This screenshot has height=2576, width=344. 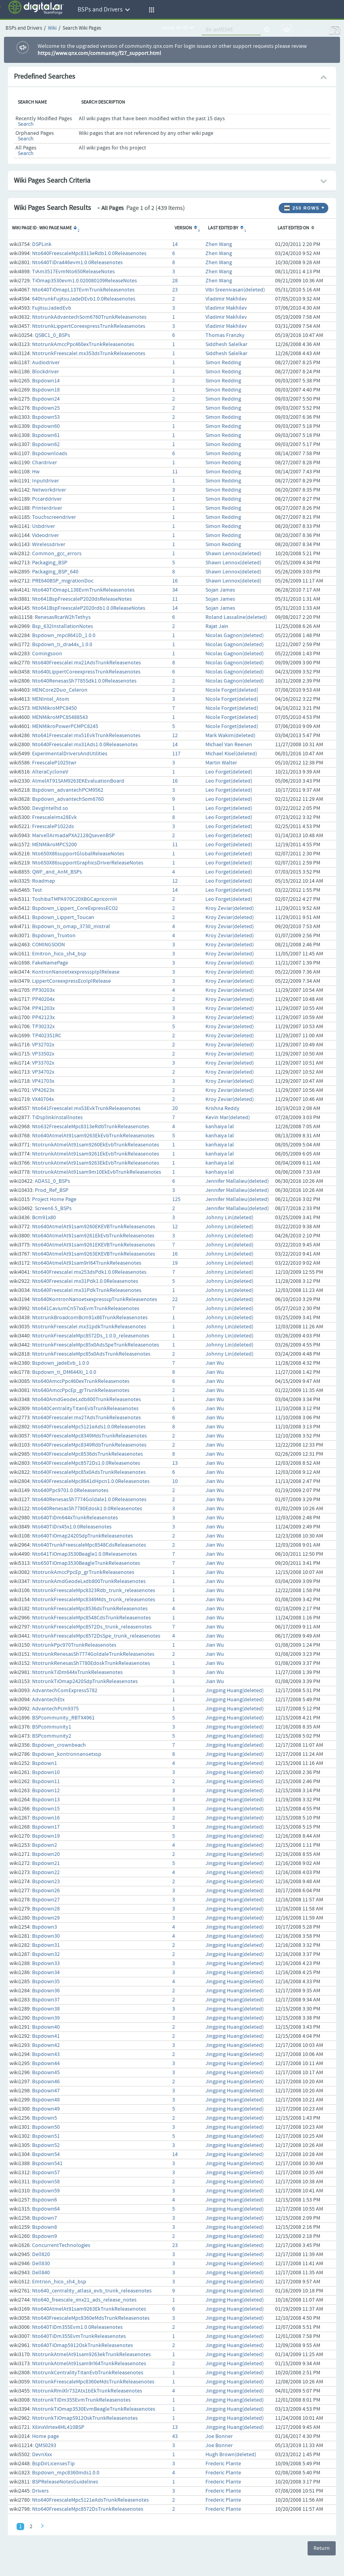 What do you see at coordinates (46, 2172) in the screenshot?
I see `Bspdown57` at bounding box center [46, 2172].